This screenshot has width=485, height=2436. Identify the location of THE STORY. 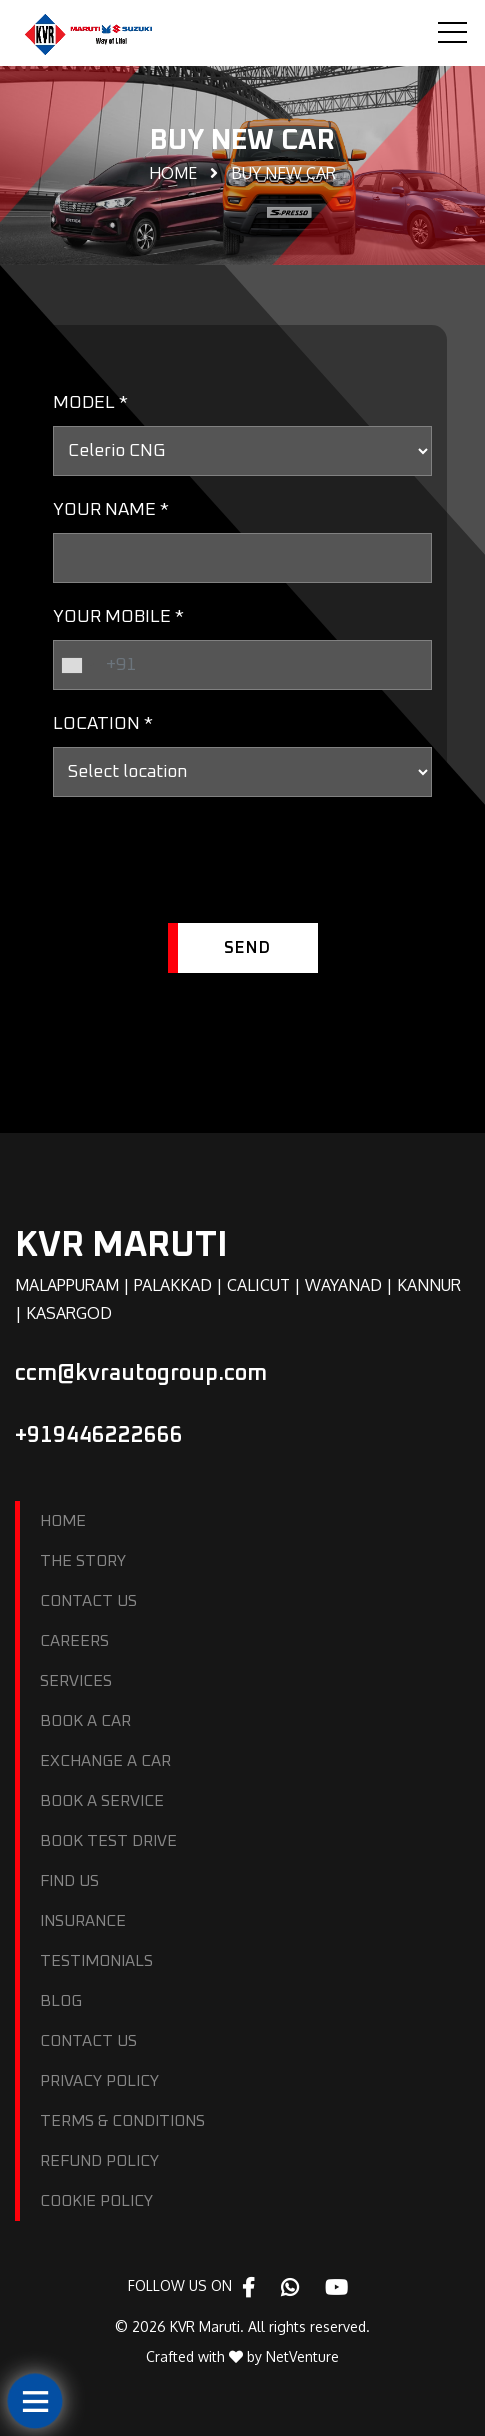
(83, 1561).